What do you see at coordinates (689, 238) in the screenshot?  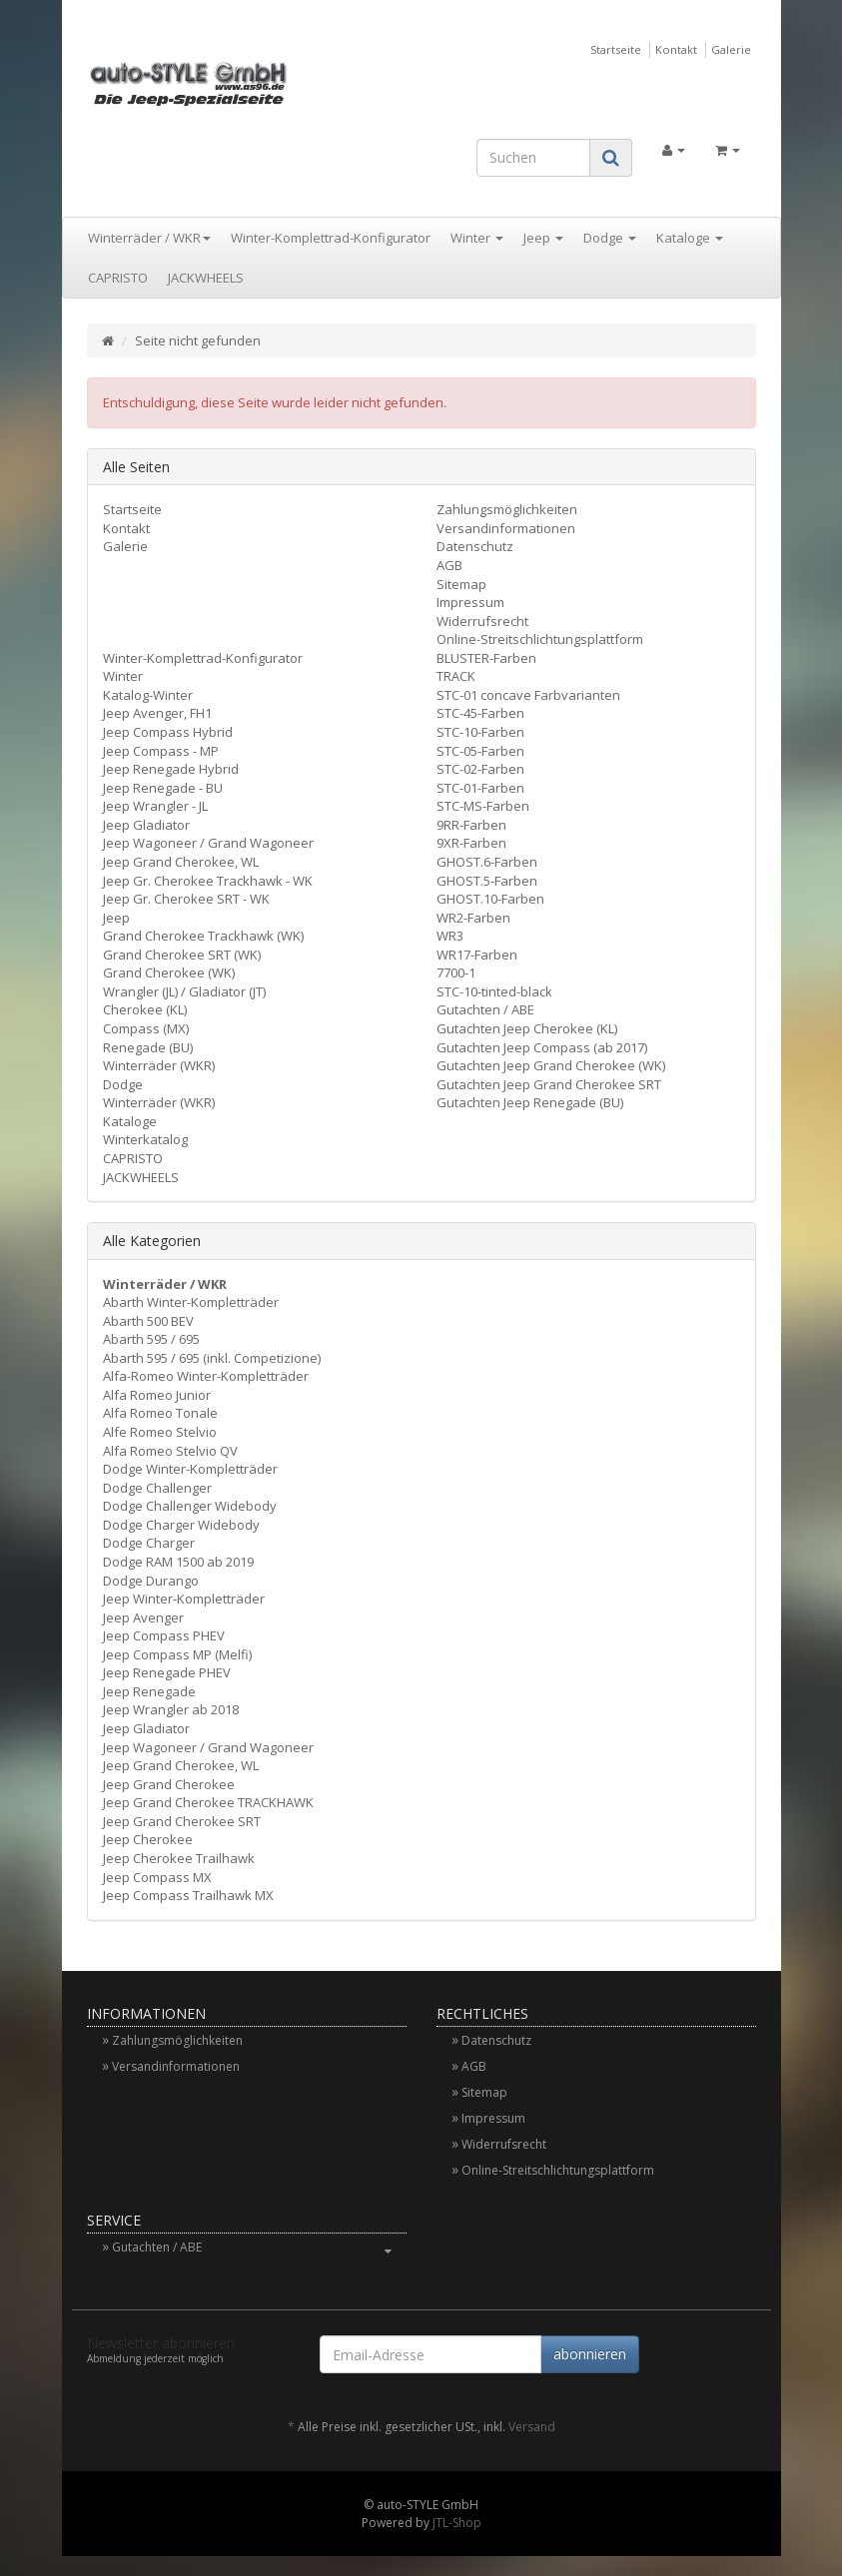 I see `Kataloge` at bounding box center [689, 238].